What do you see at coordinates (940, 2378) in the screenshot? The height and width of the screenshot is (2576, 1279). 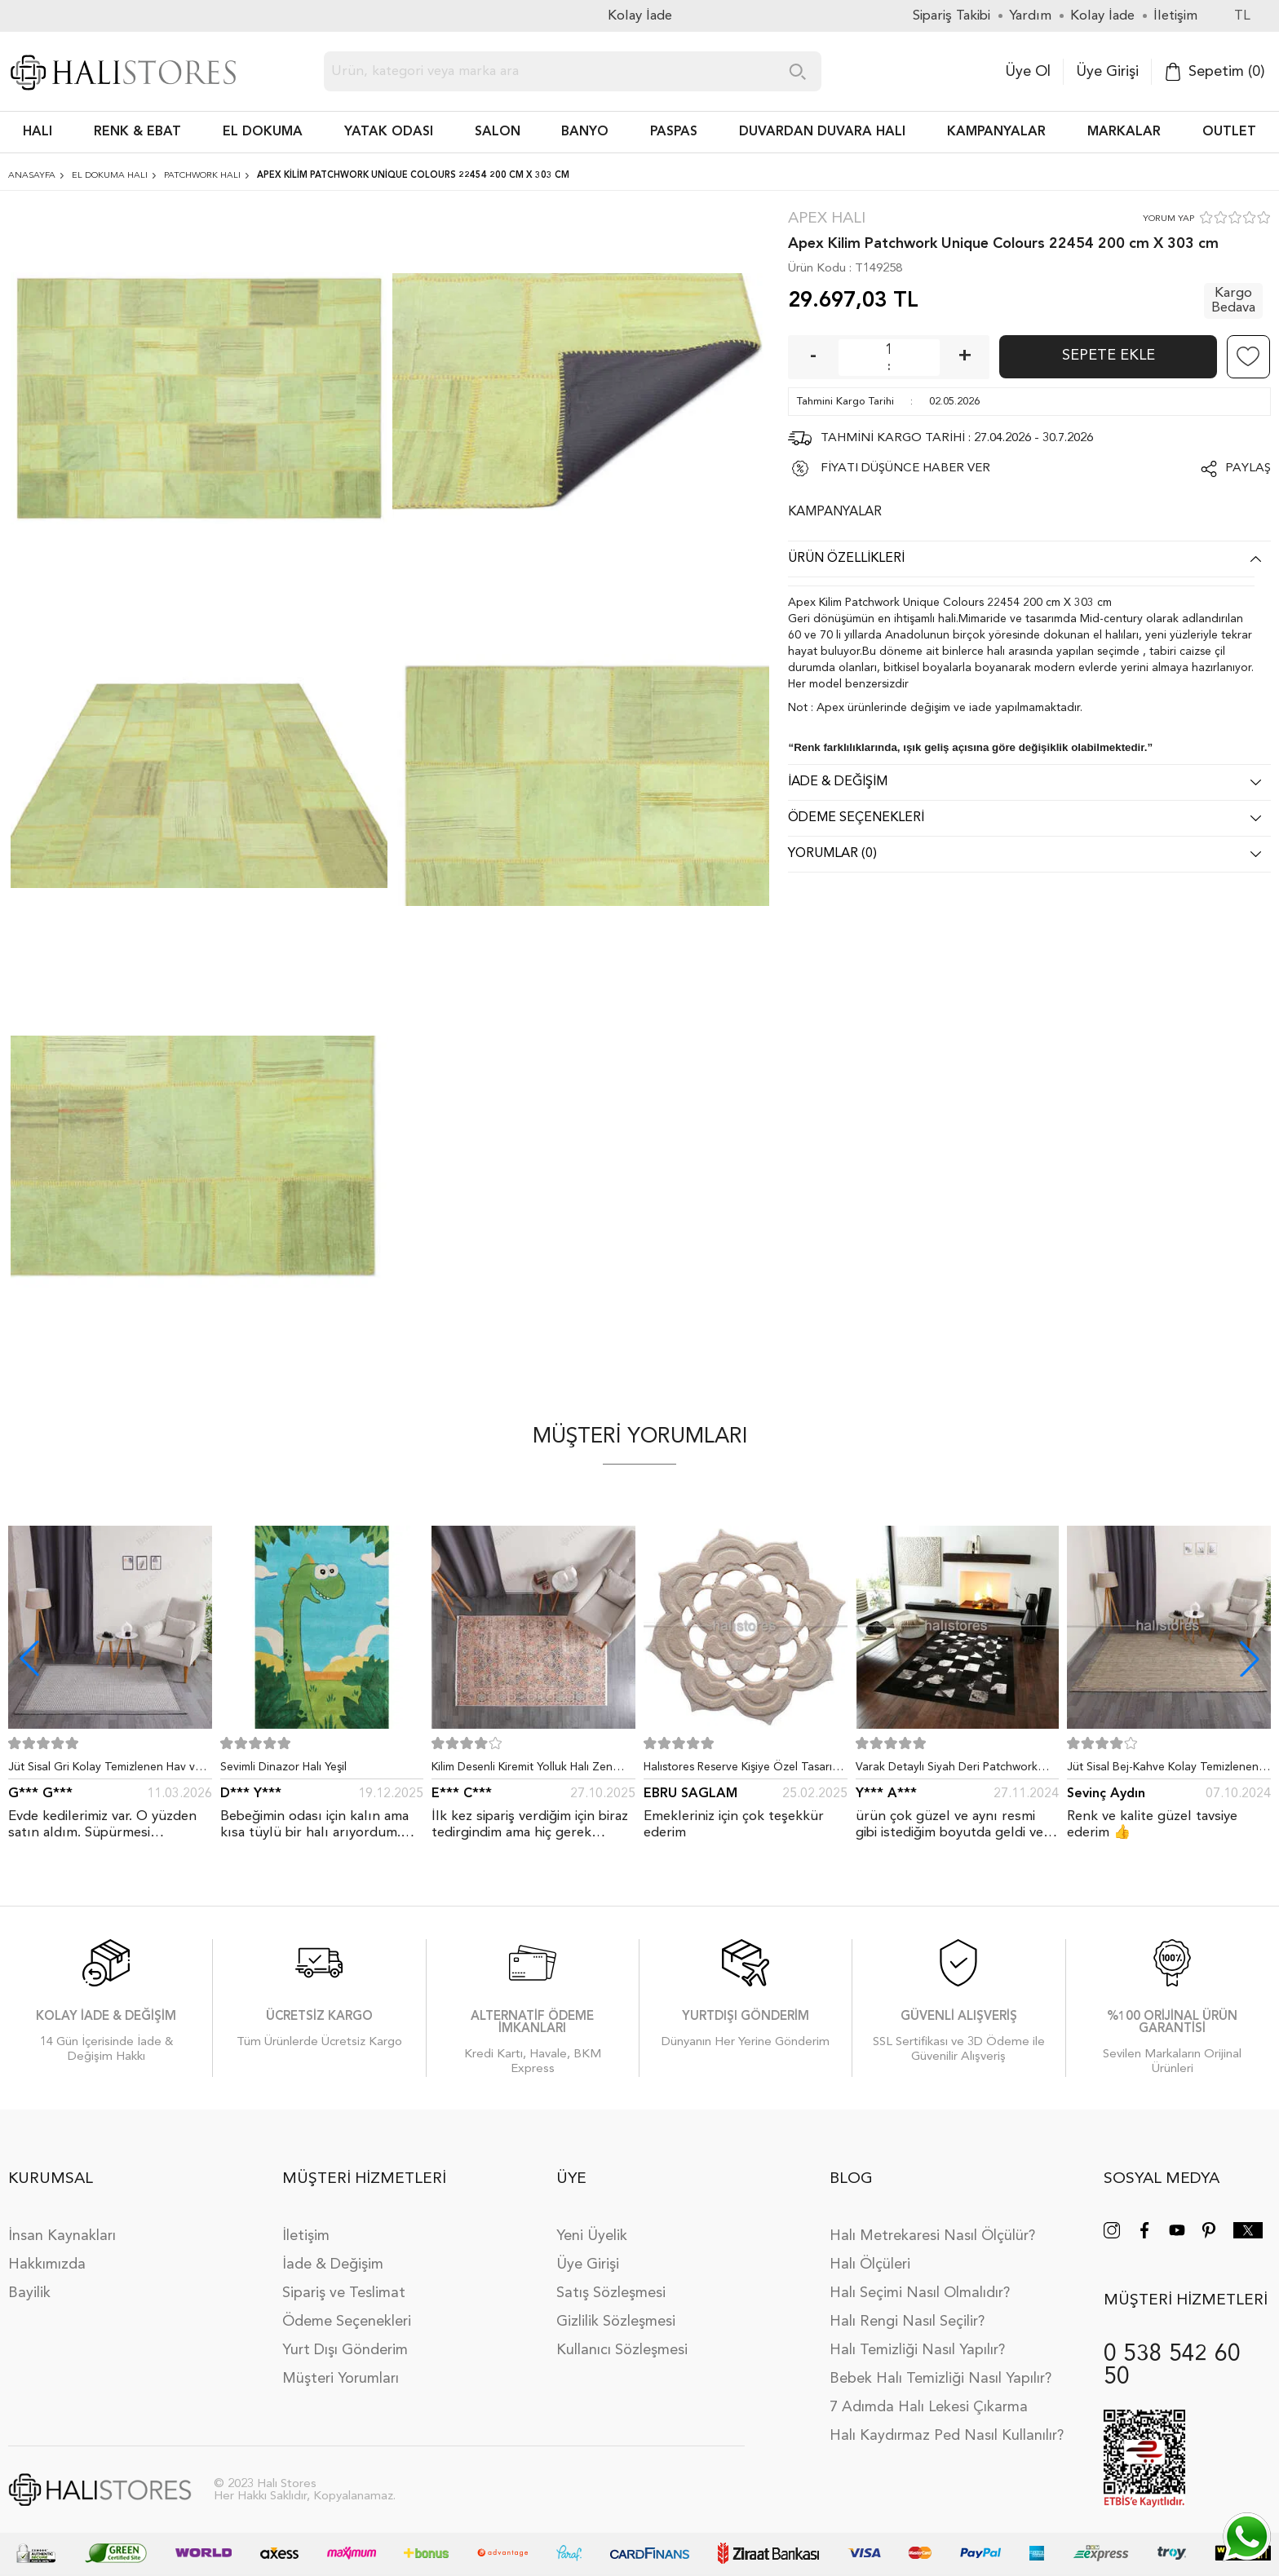 I see `Bebek Halı Temizliği Nasıl Yapılır?` at bounding box center [940, 2378].